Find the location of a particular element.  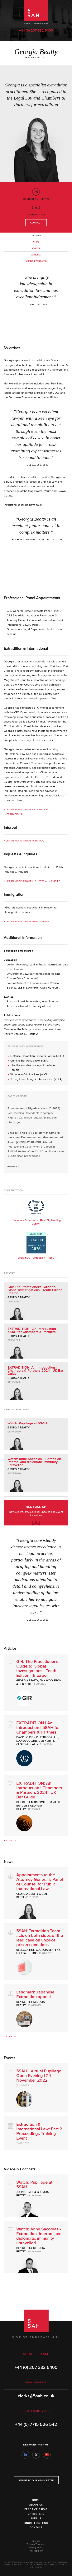

Signup to our newsletter is located at coordinates (36, 2480).